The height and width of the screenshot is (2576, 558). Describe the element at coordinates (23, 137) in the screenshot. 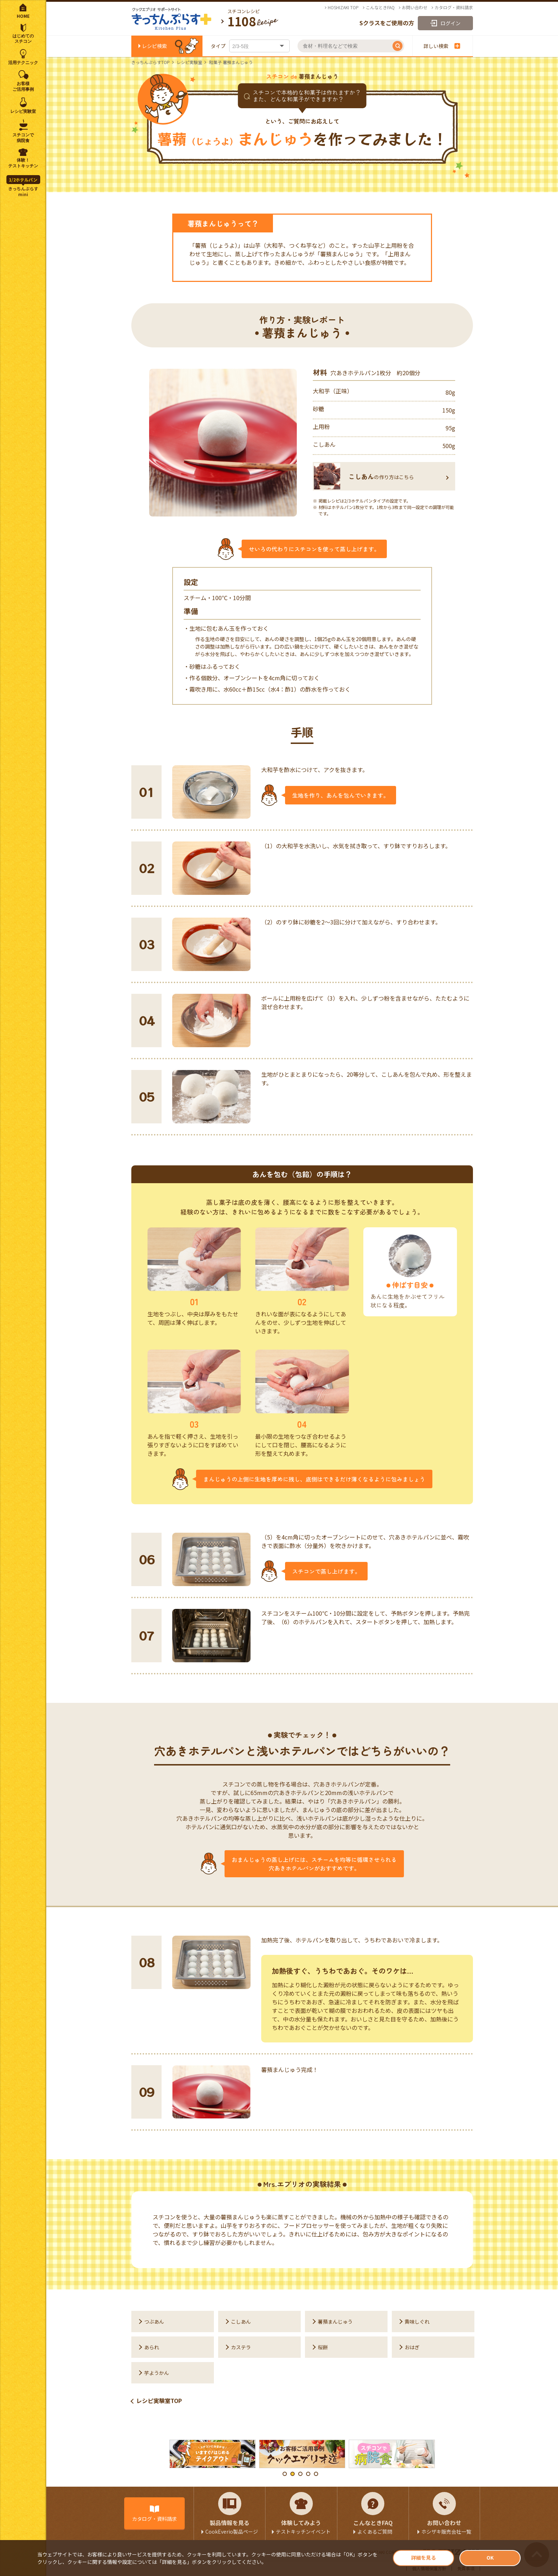

I see `スチコンで病院食` at that location.